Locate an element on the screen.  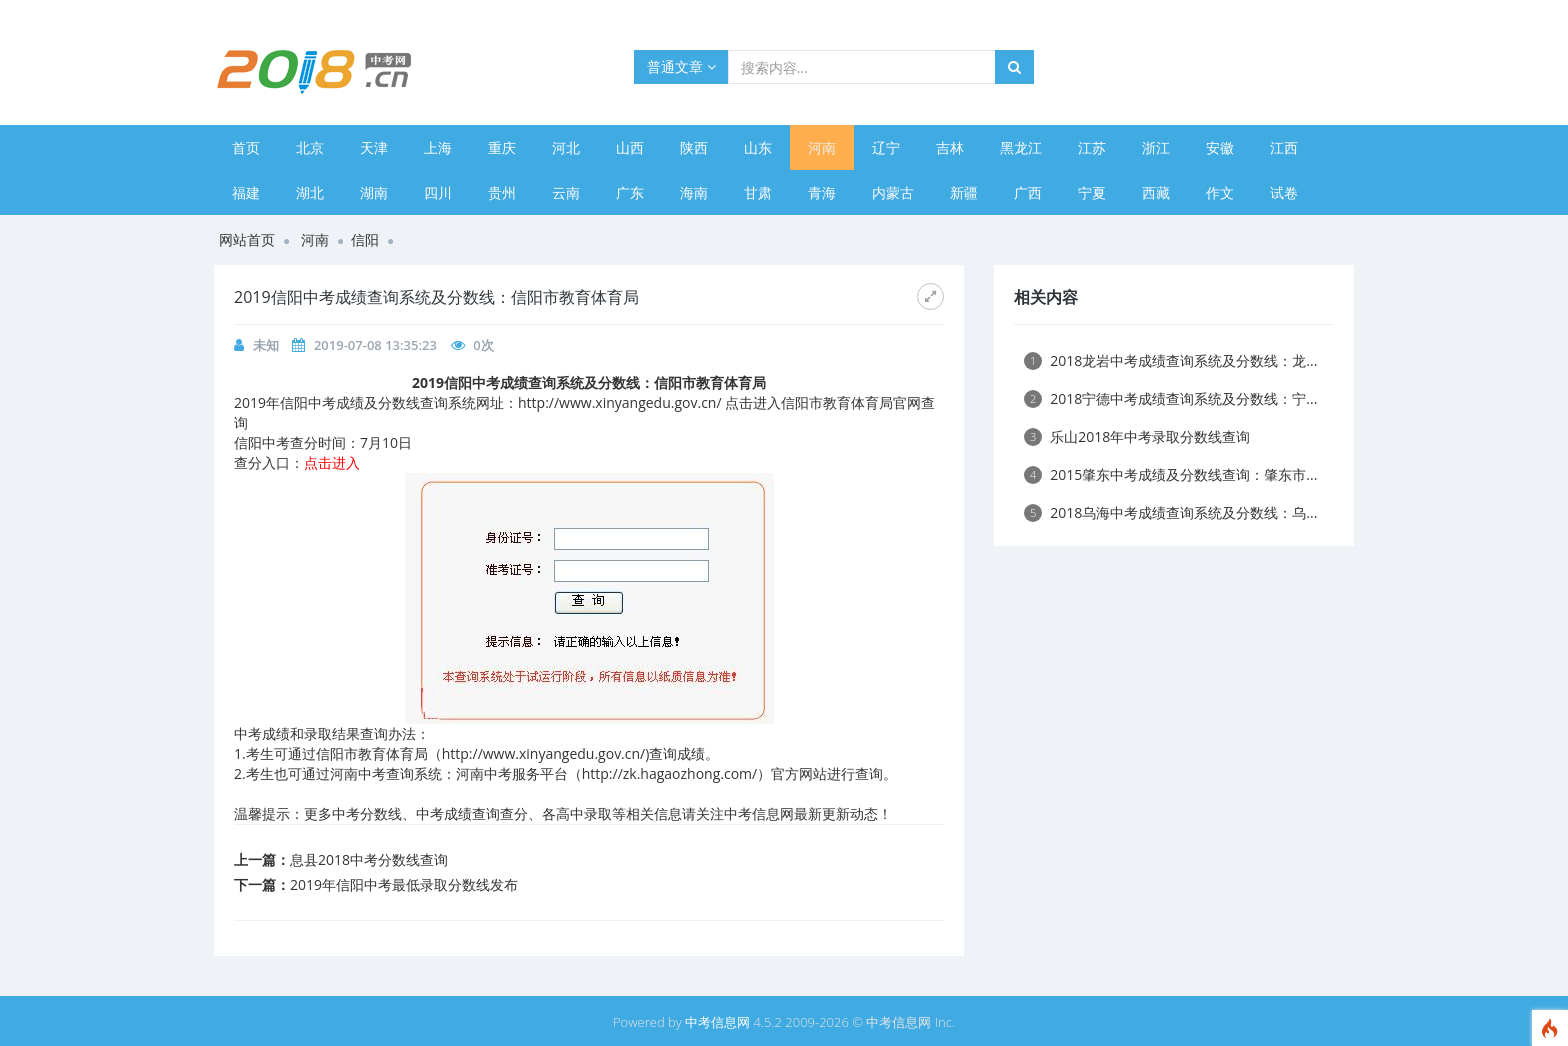
息县2018中考分数线查询 is located at coordinates (369, 859).